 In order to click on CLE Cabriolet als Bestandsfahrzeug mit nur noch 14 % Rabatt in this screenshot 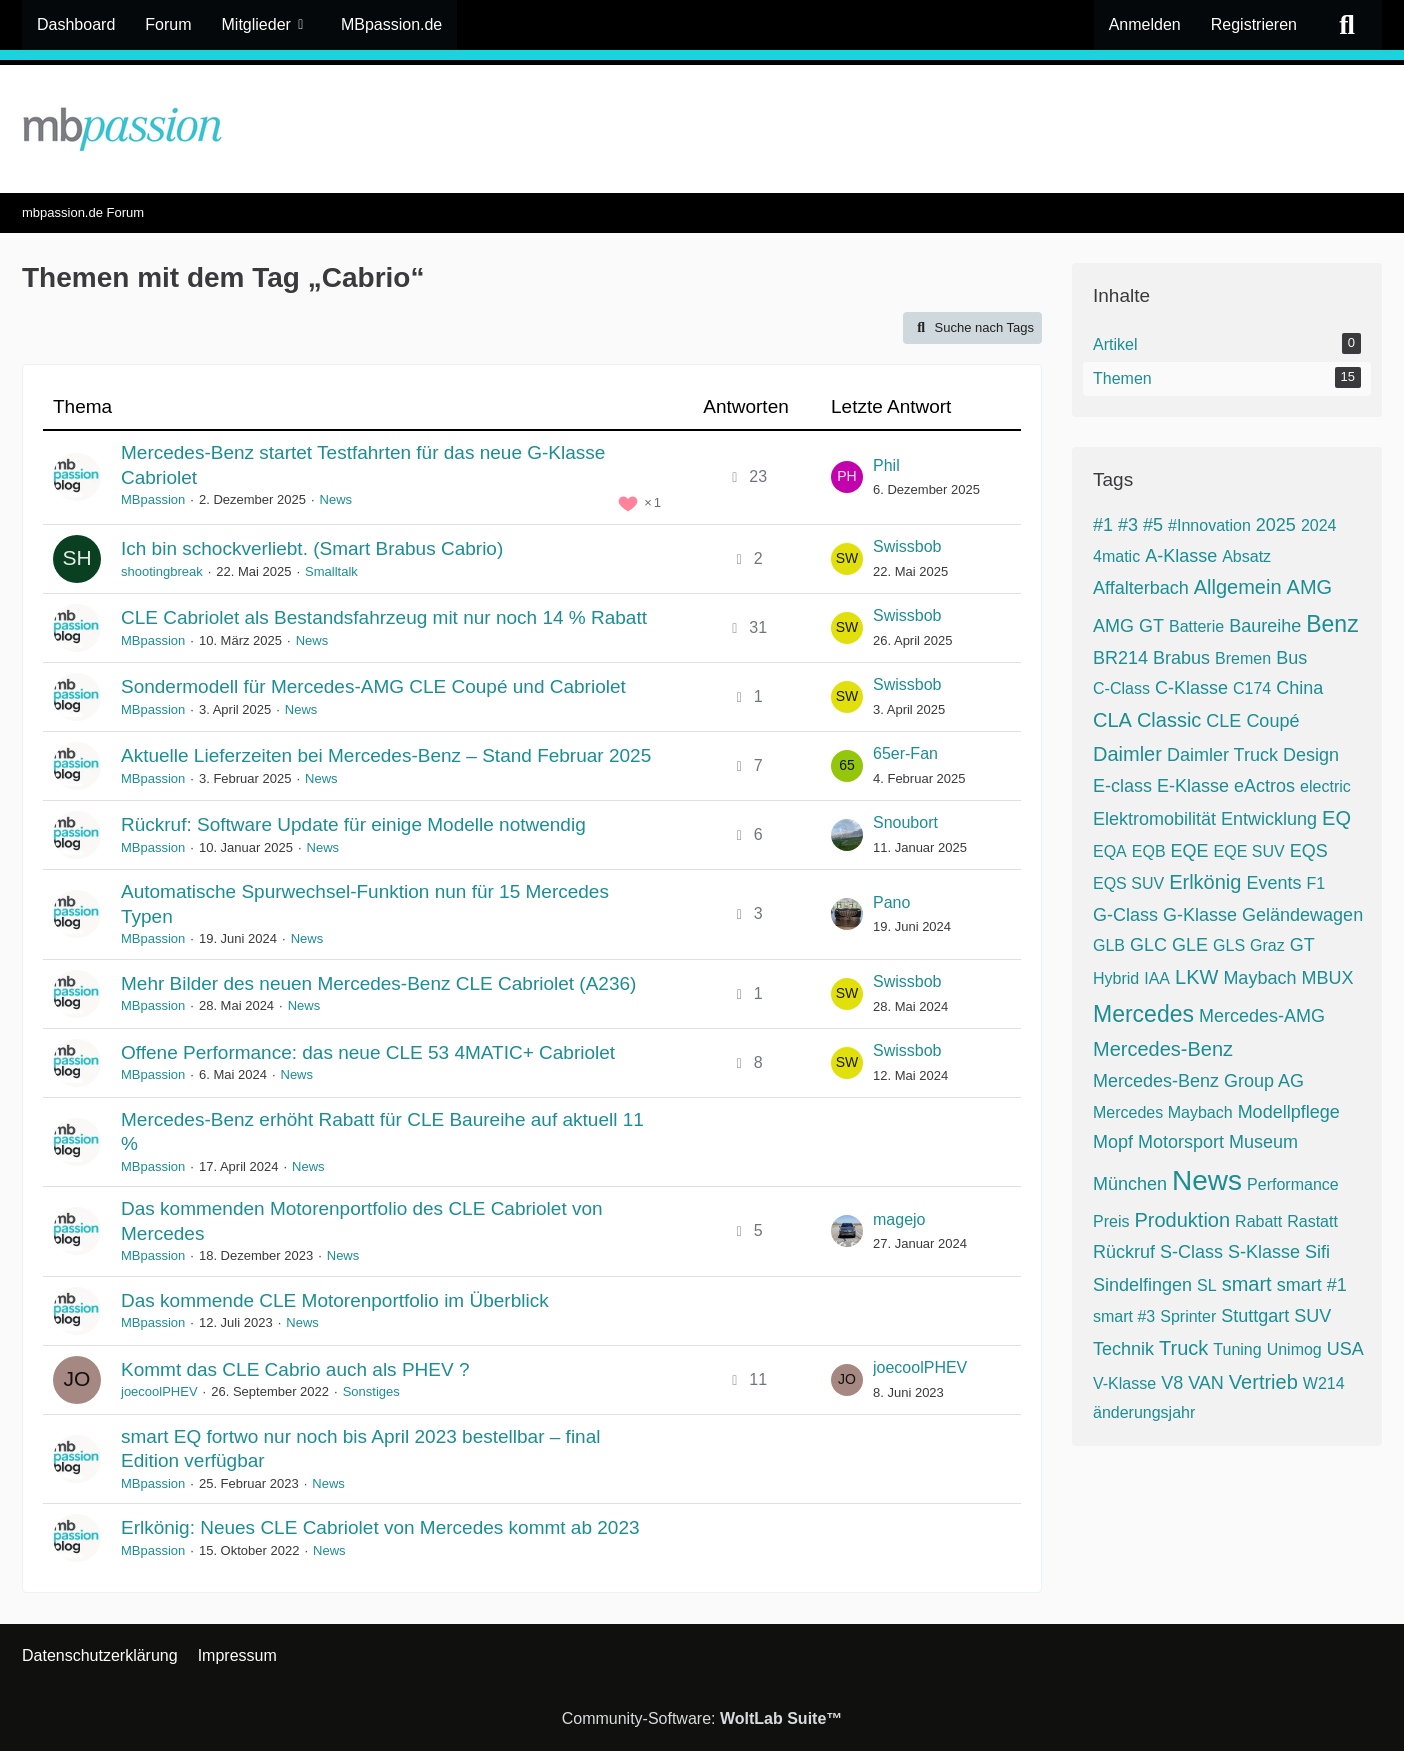, I will do `click(384, 617)`.